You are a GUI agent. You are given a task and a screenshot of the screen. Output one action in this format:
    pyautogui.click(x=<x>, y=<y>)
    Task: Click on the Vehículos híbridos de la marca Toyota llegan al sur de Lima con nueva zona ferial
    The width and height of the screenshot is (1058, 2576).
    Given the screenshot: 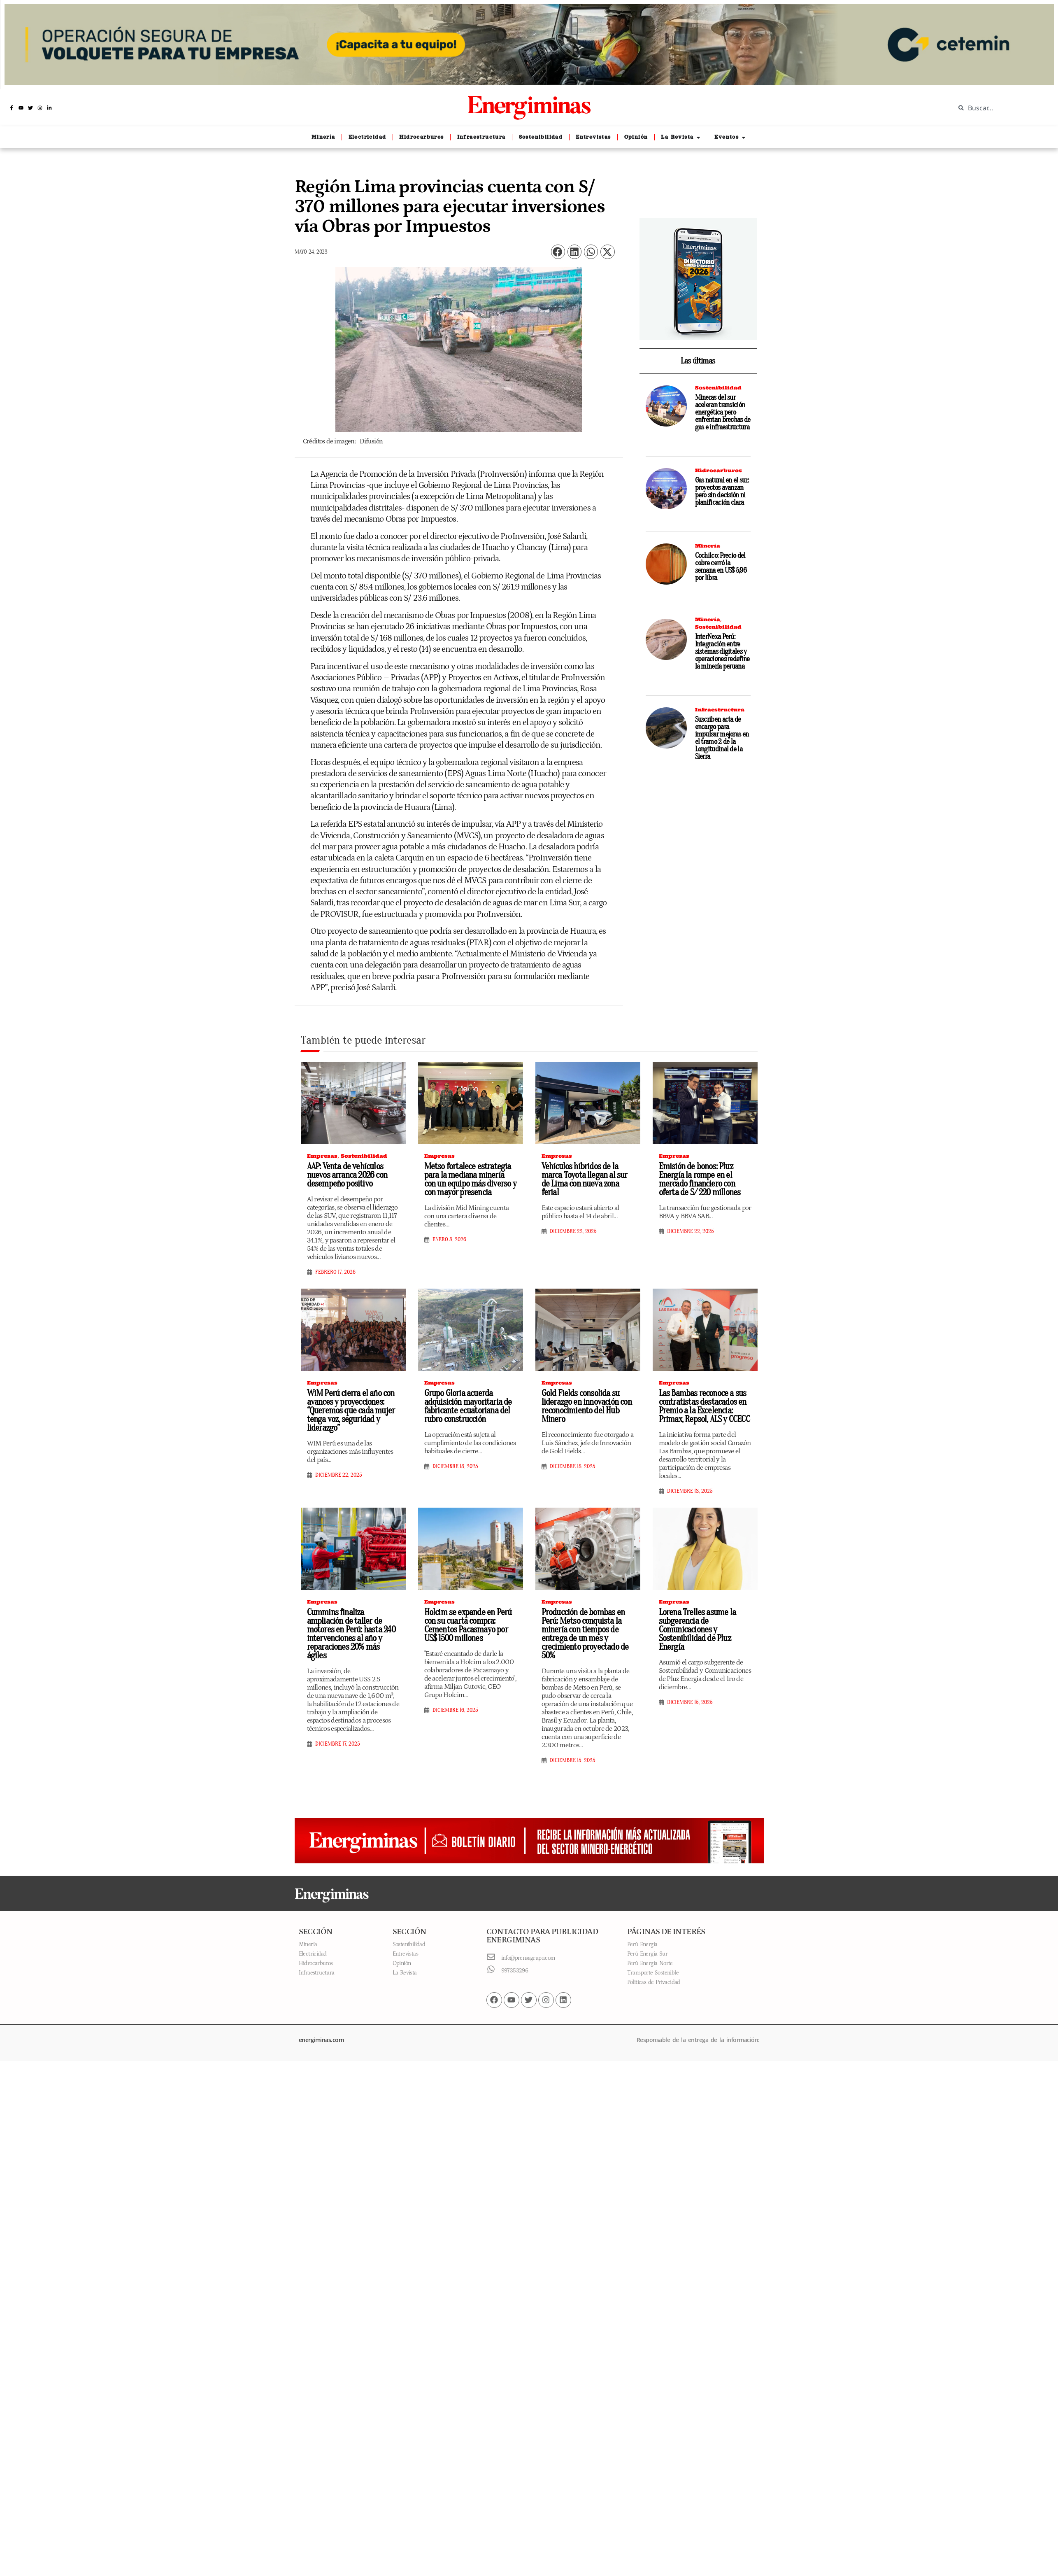 What is the action you would take?
    pyautogui.click(x=585, y=1179)
    